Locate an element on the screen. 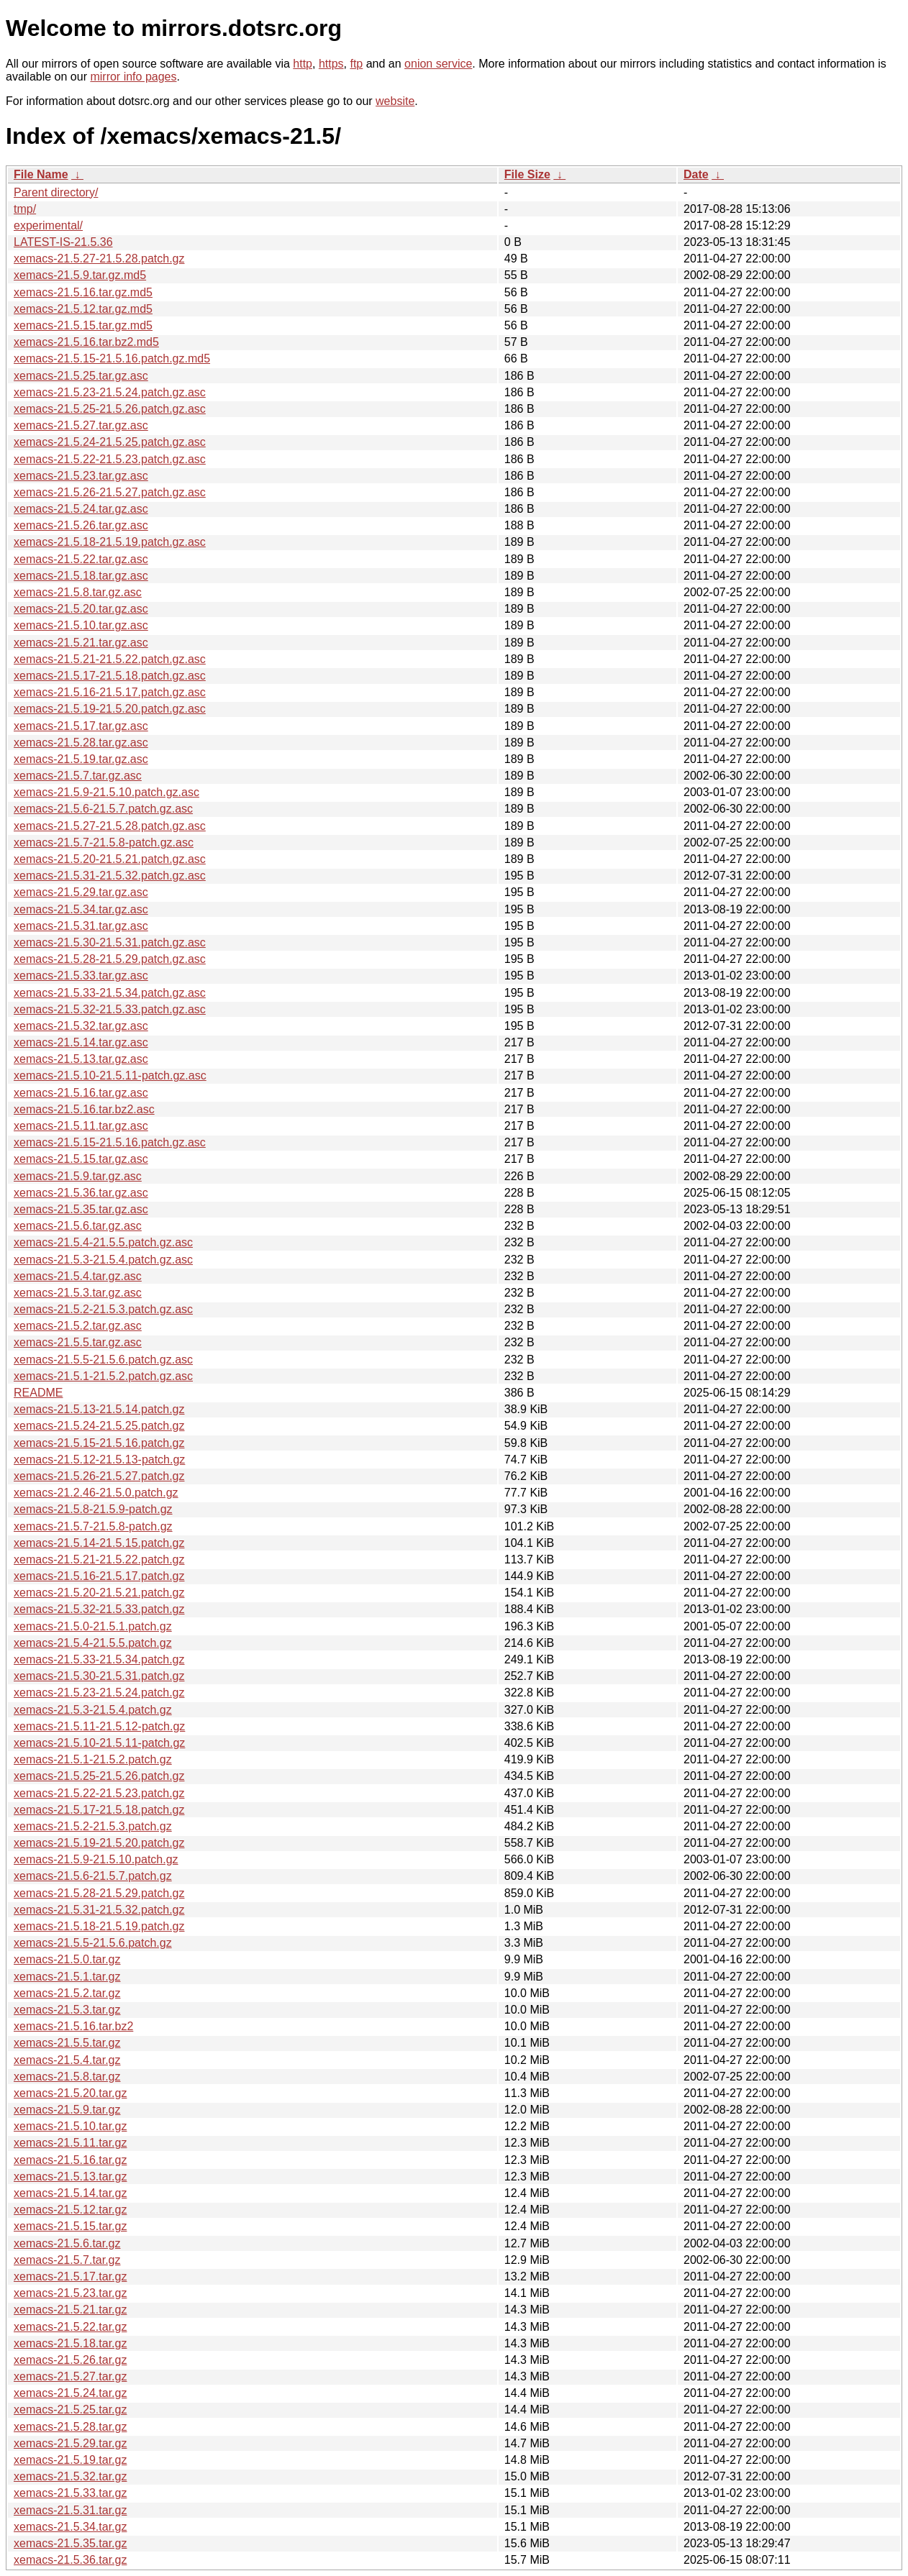  xemacs-21.5.1.tar.gz is located at coordinates (67, 1976).